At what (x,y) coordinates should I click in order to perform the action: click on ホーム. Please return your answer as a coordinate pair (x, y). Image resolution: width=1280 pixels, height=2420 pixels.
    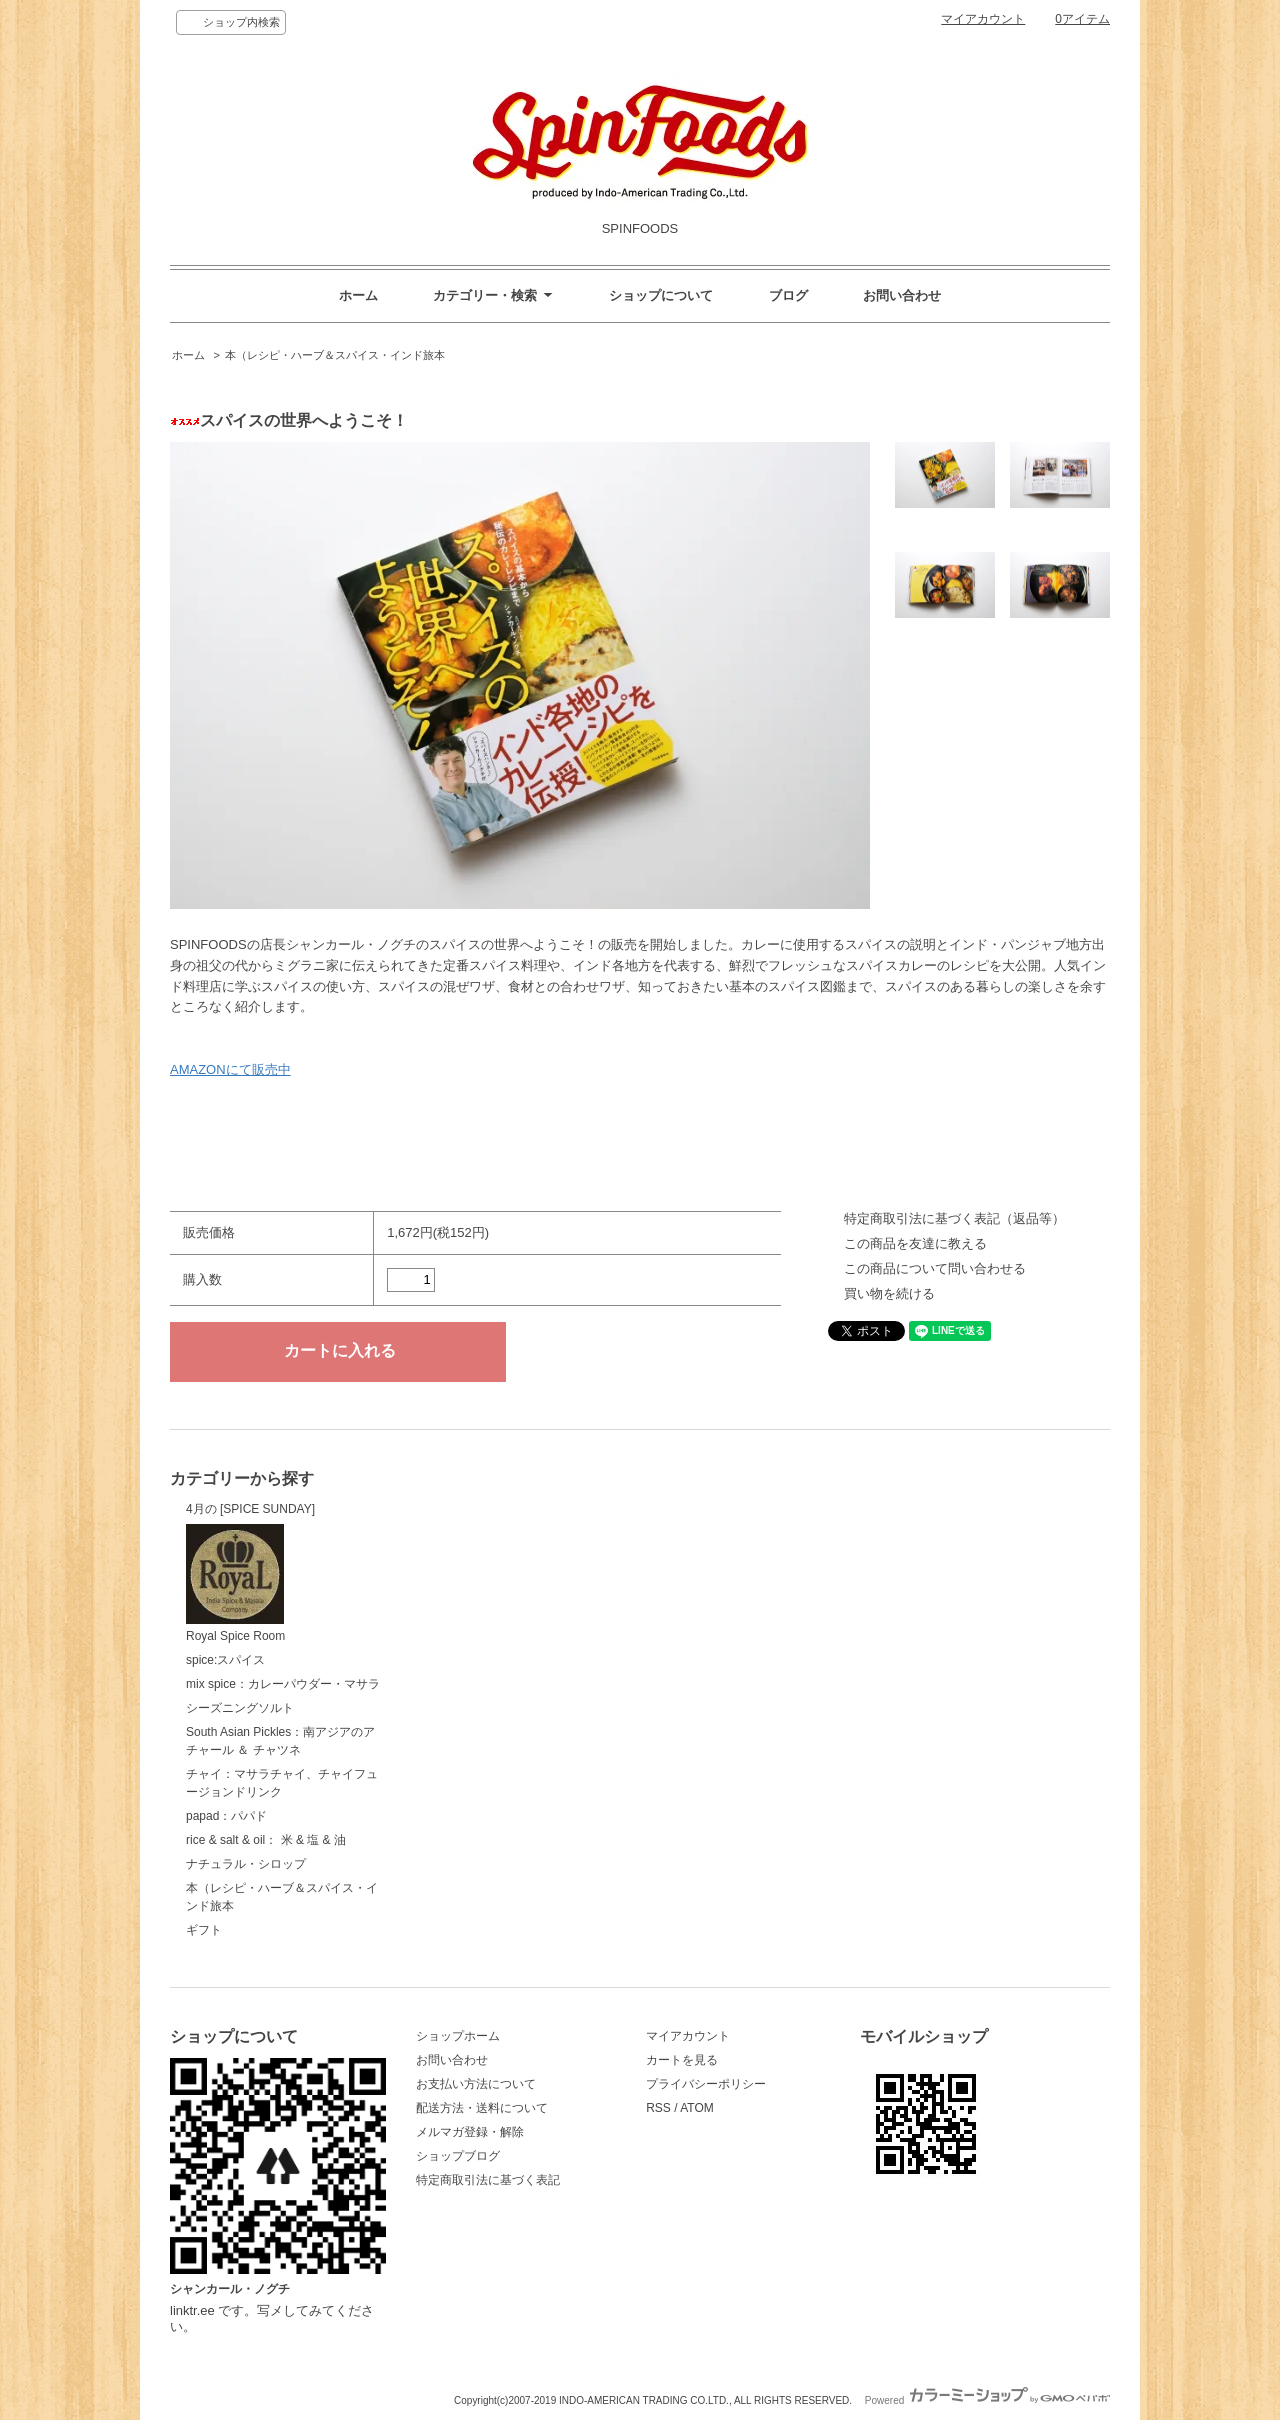
    Looking at the image, I should click on (358, 295).